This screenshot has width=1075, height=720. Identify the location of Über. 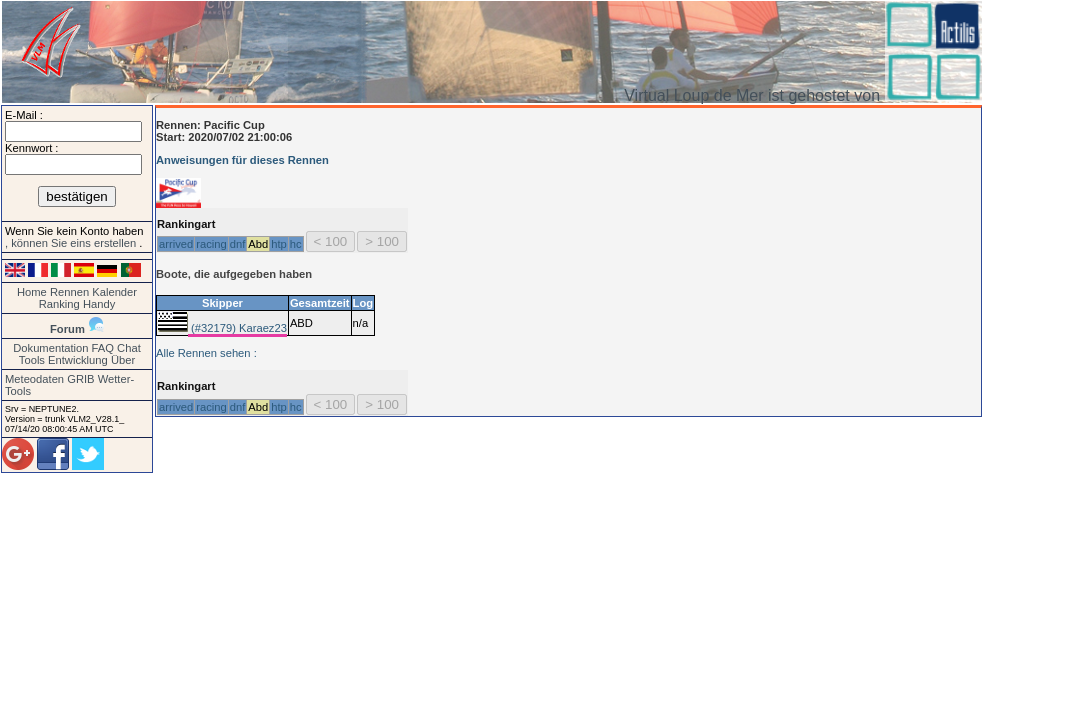
(123, 360).